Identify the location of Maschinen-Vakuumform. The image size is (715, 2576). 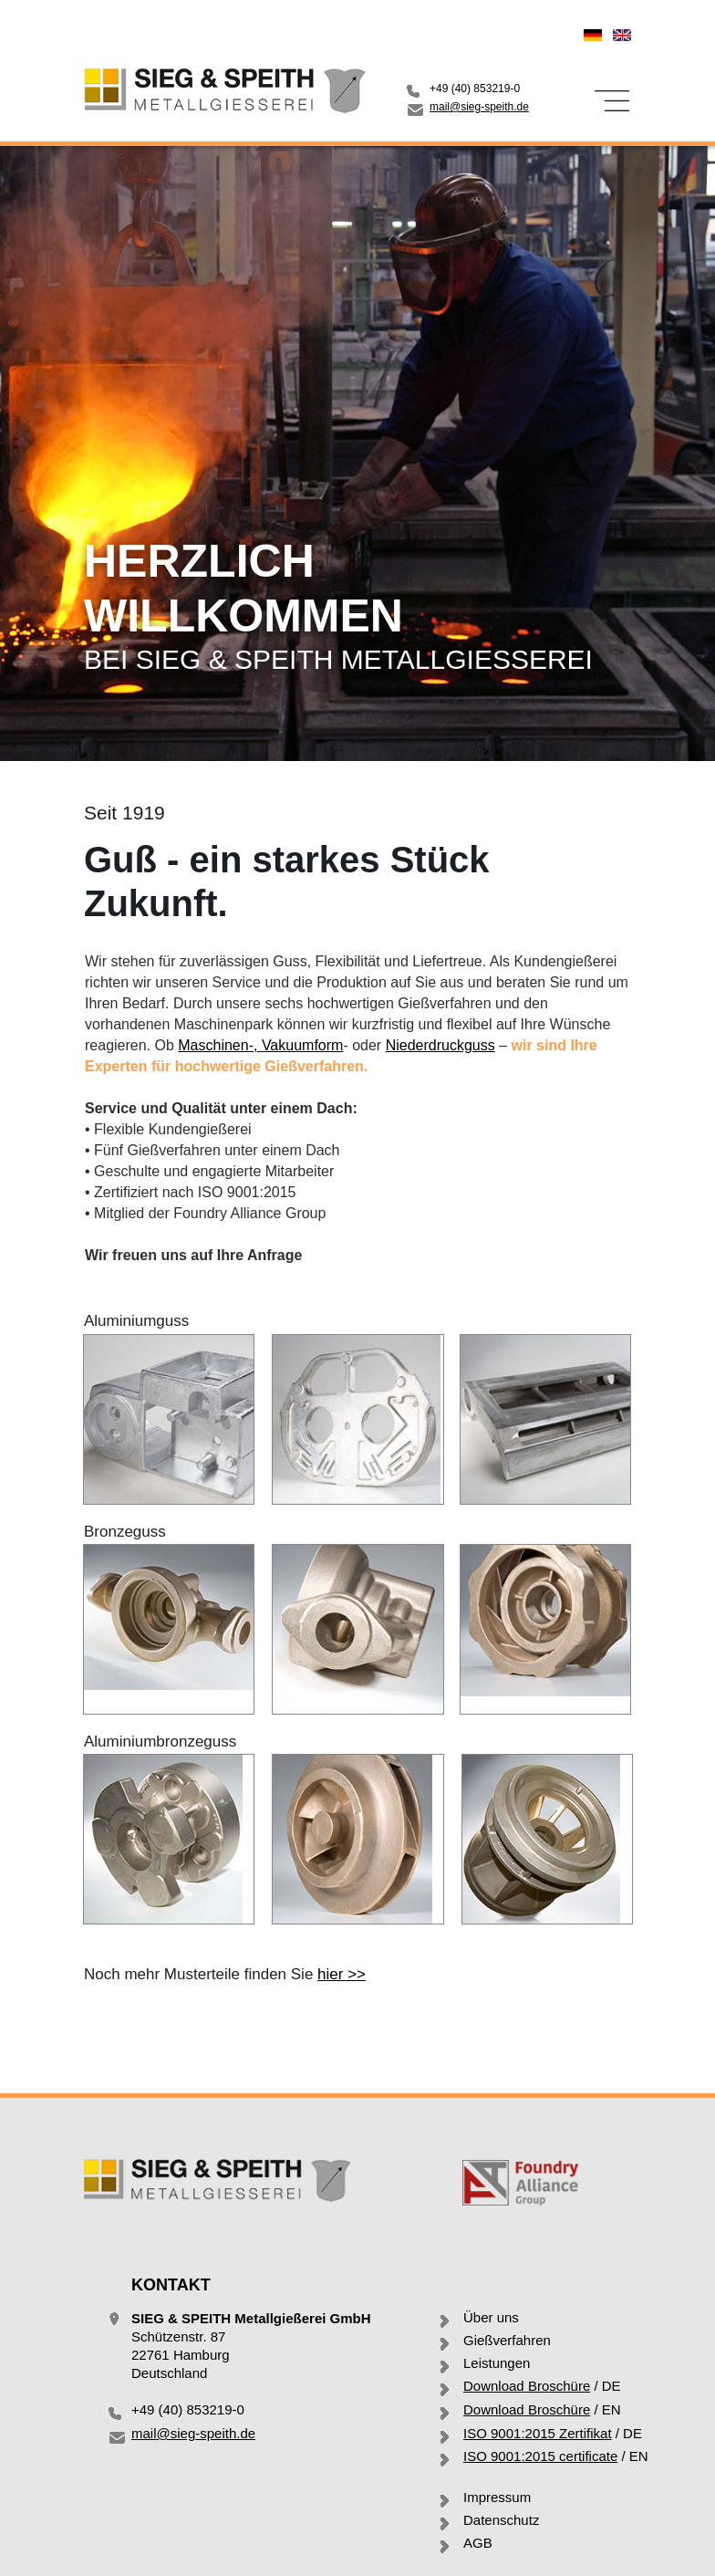
(260, 1045).